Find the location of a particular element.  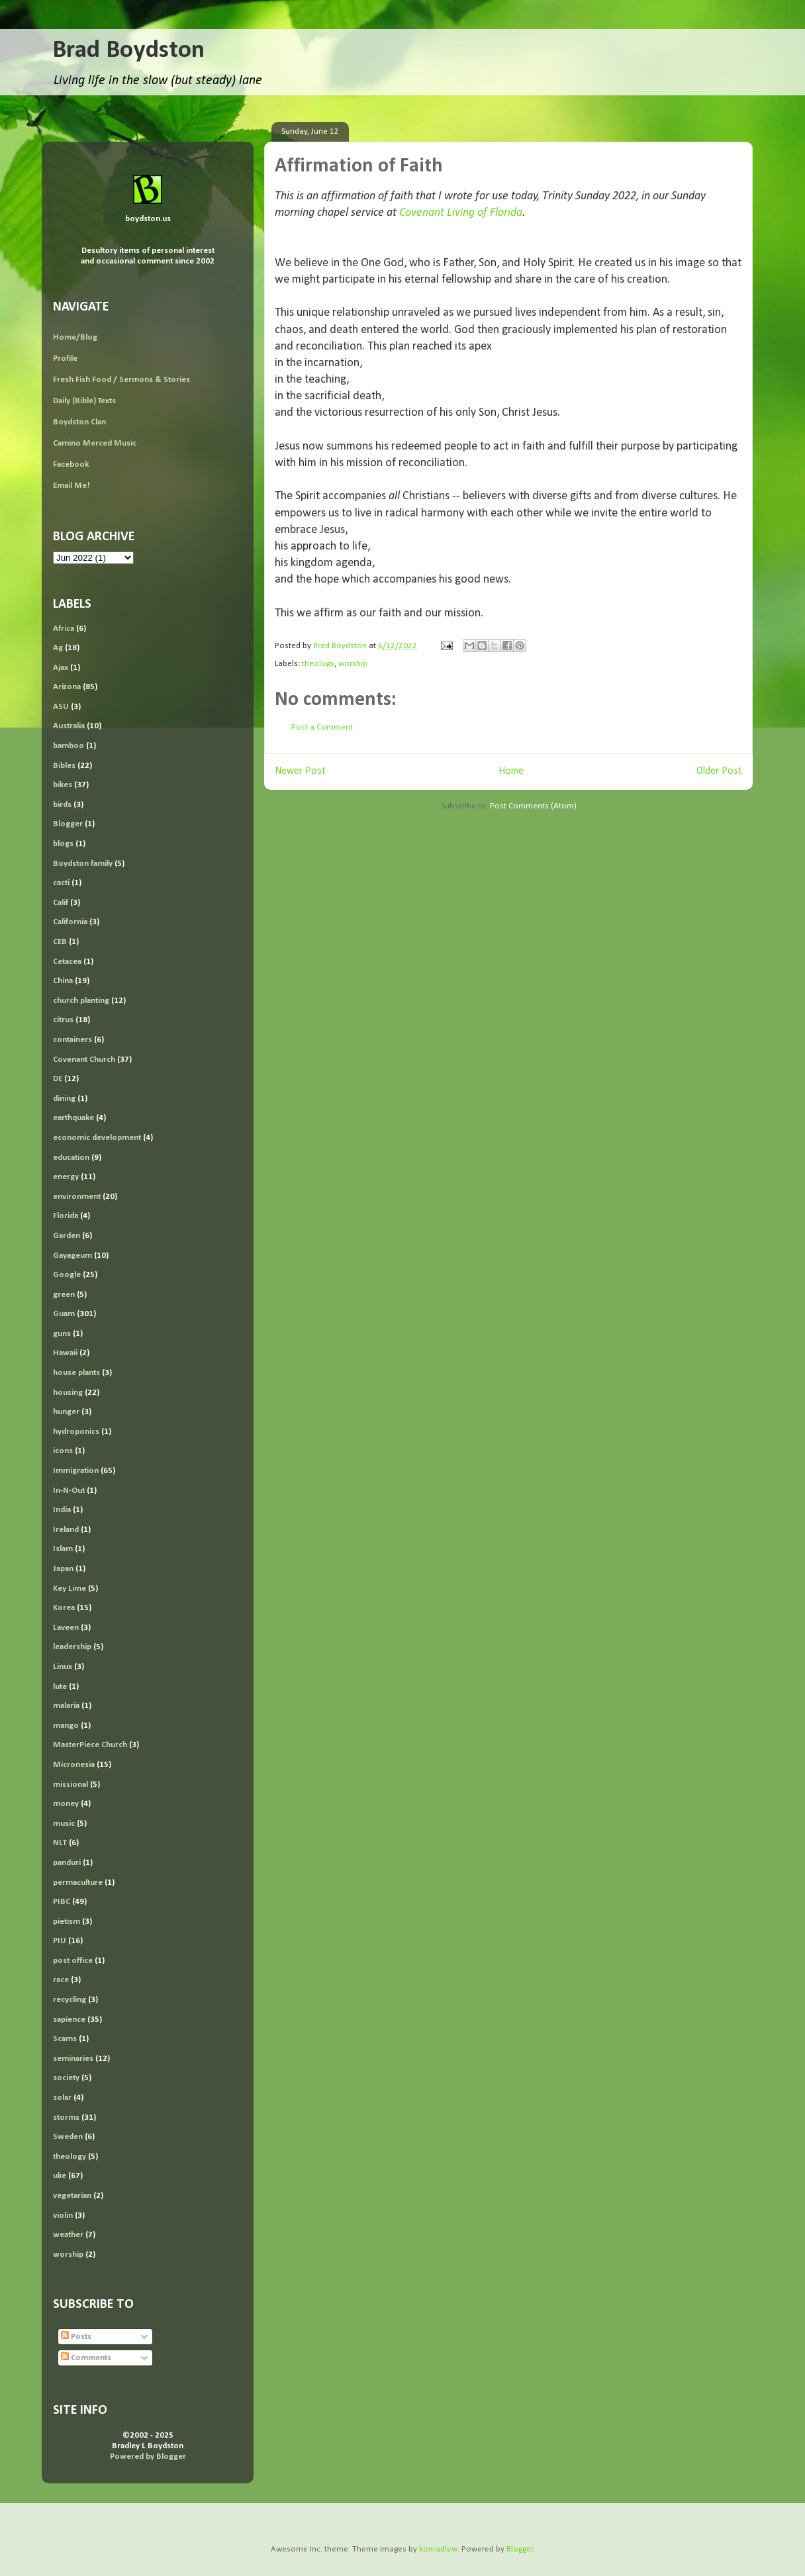

storms is located at coordinates (66, 2117).